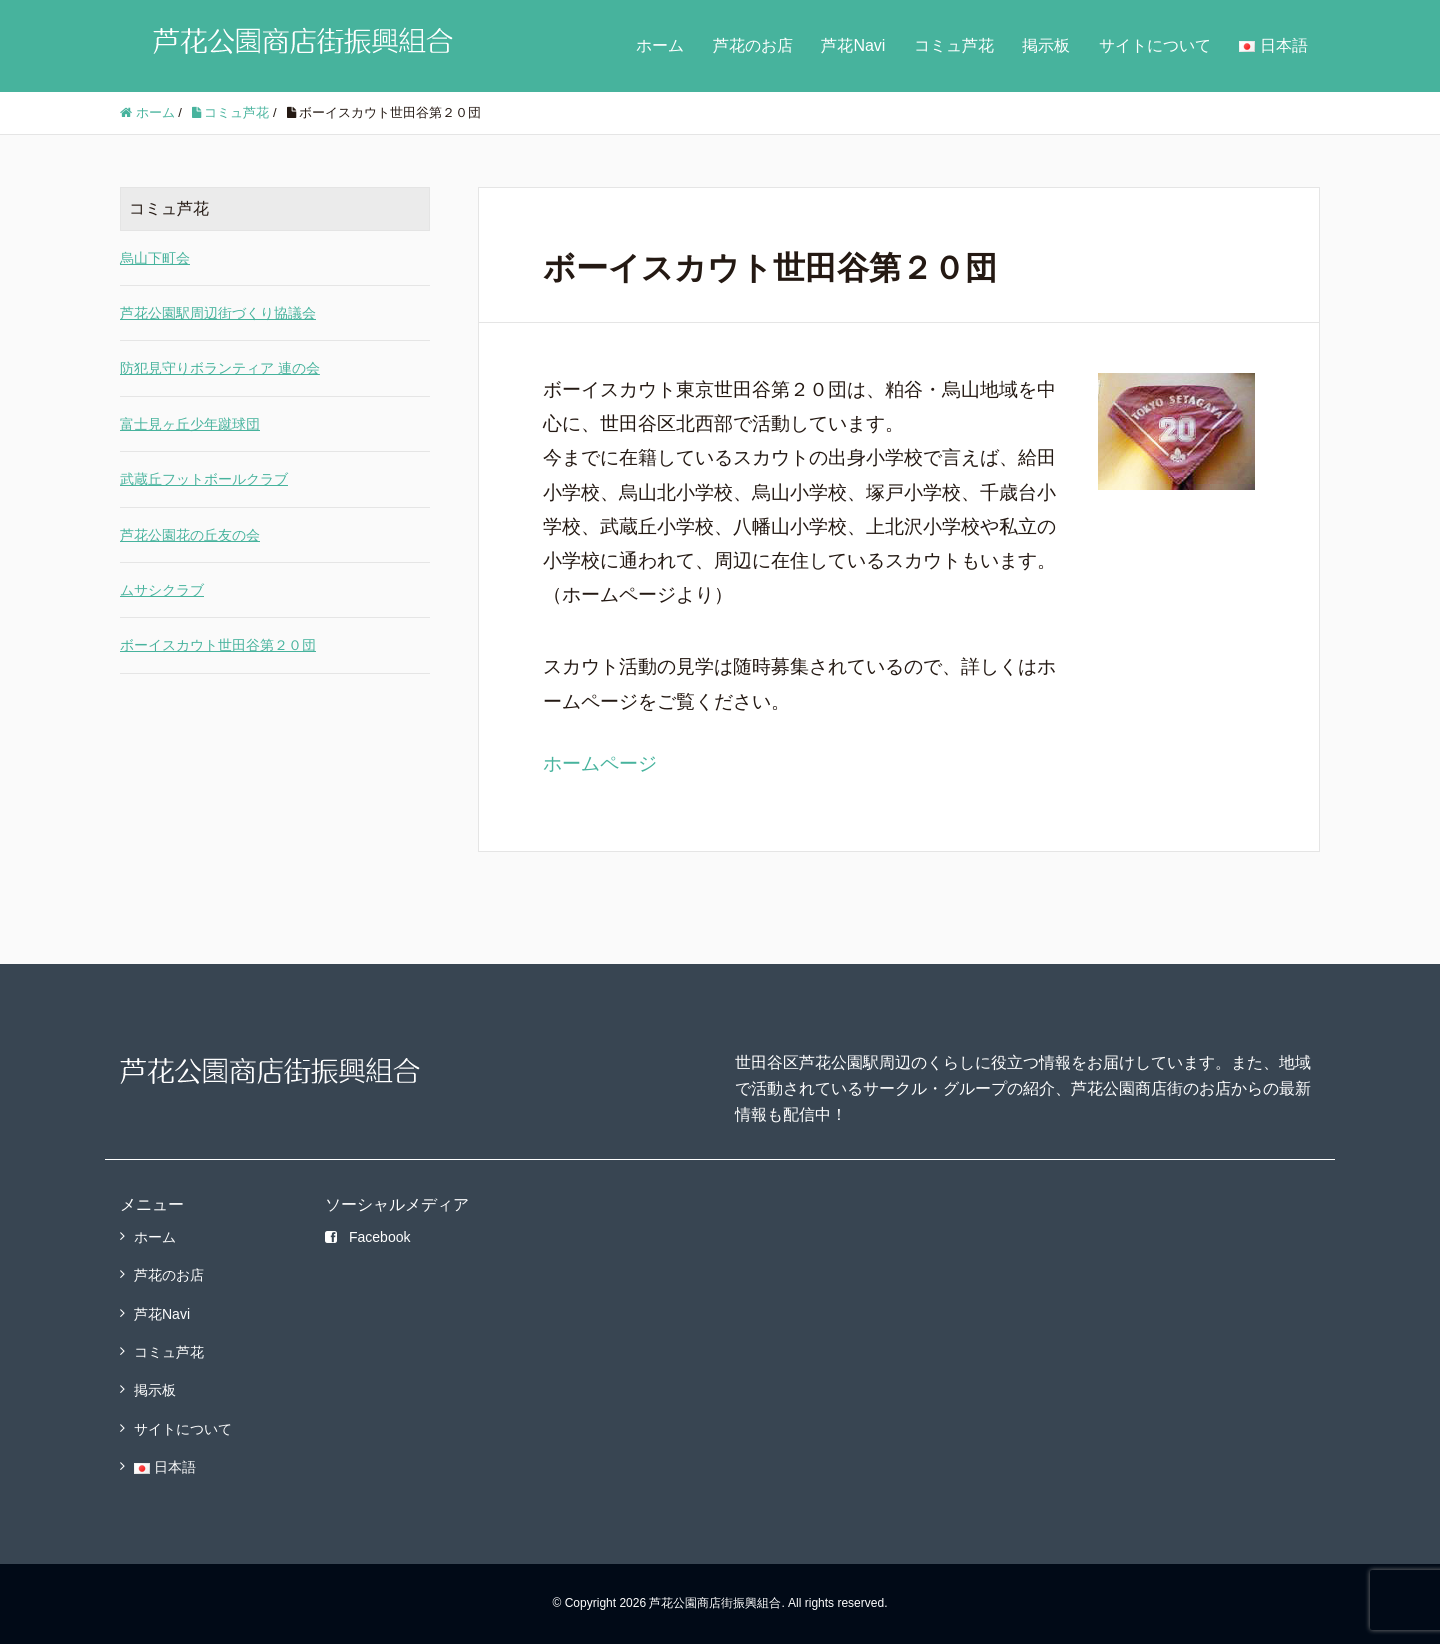 This screenshot has height=1644, width=1440. I want to click on 武蔵丘フットボールクラブ, so click(204, 479).